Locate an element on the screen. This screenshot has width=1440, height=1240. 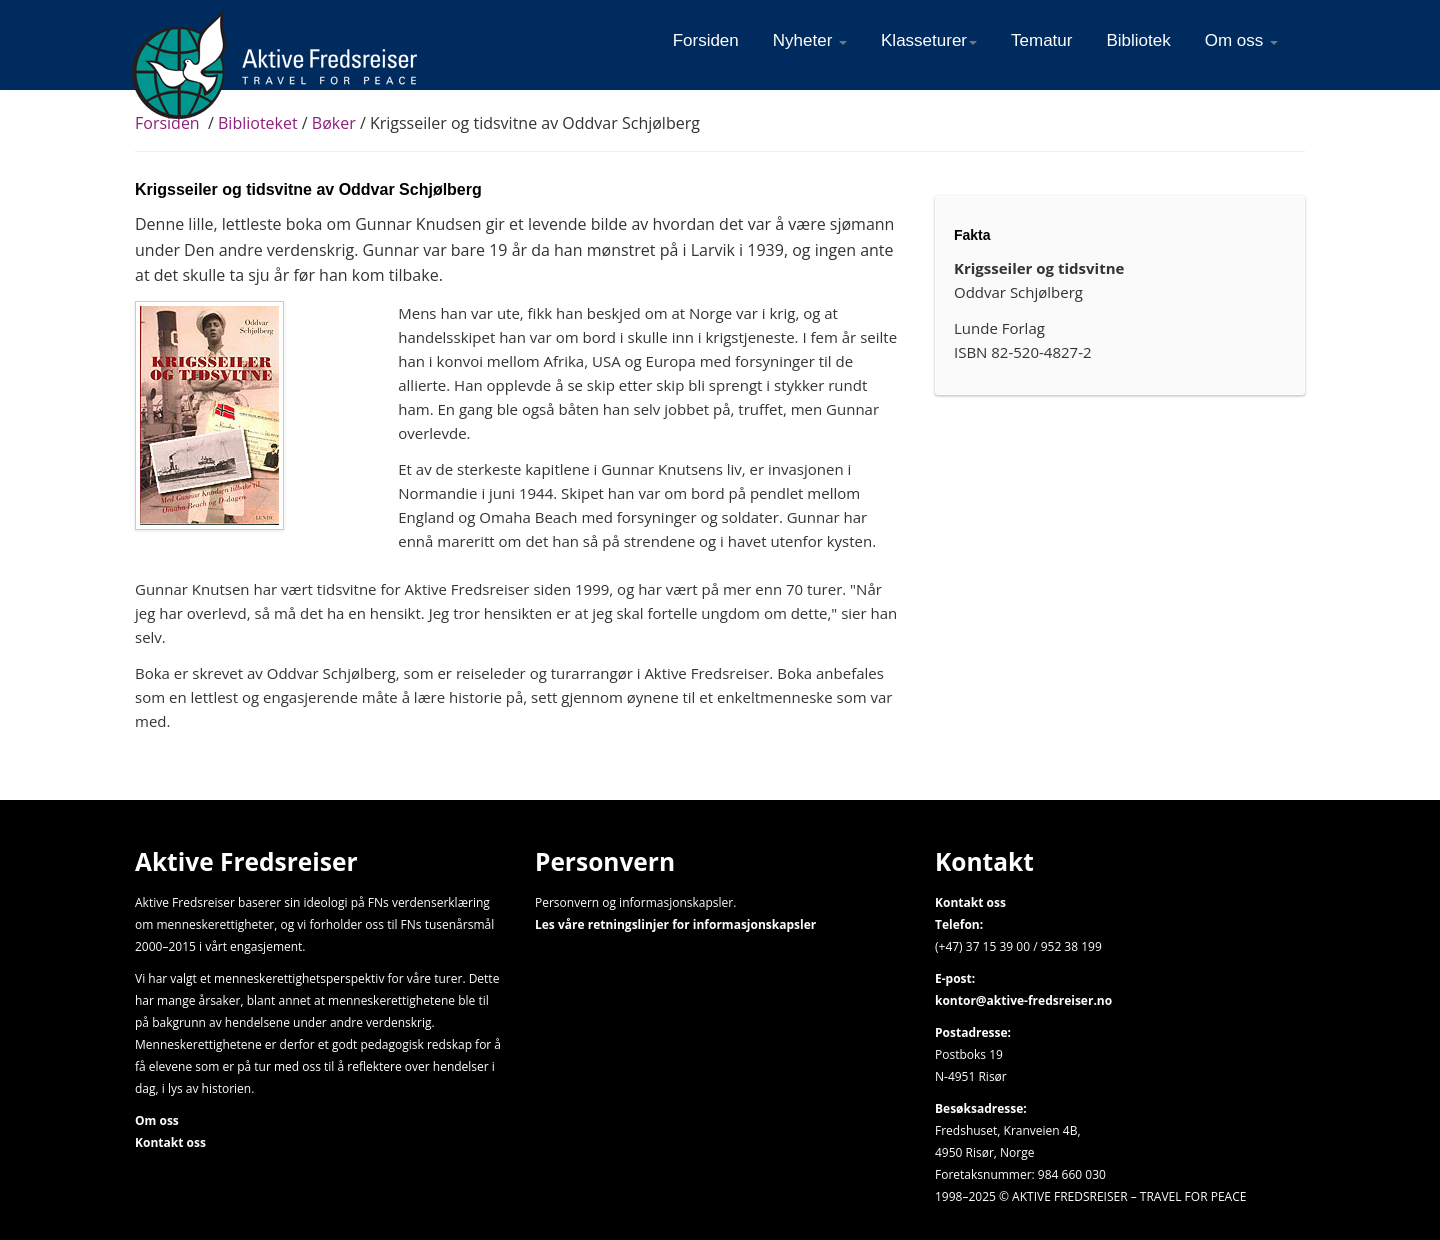
Bøker is located at coordinates (334, 123).